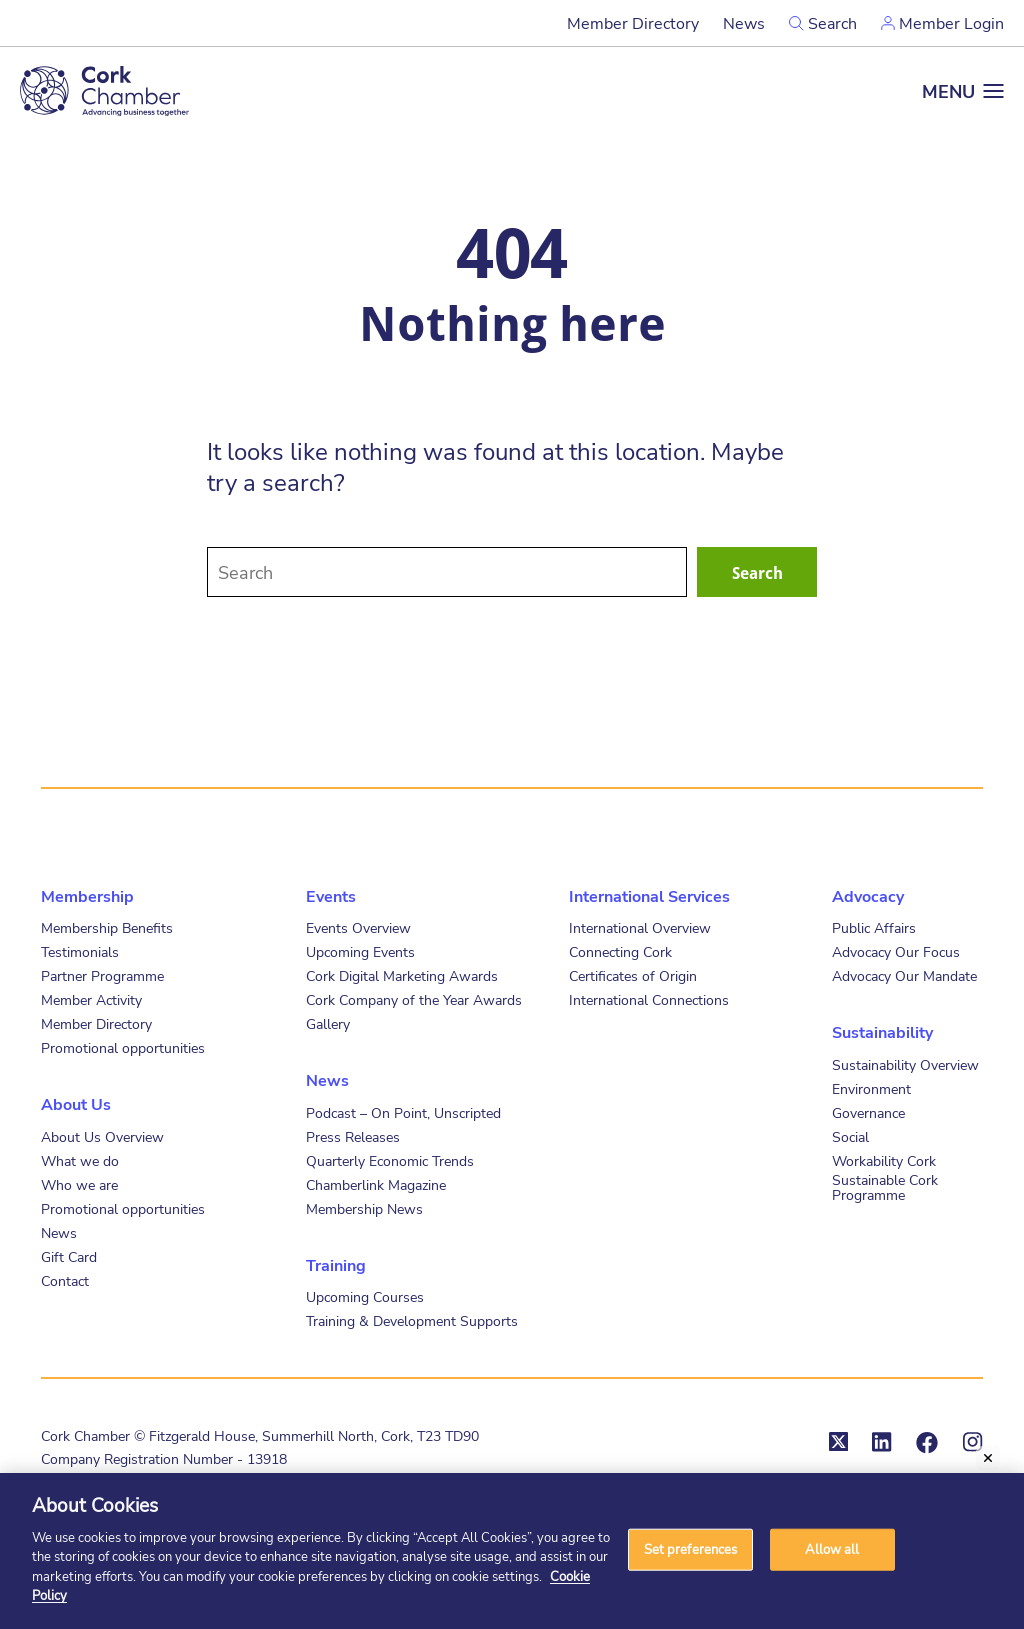 This screenshot has width=1024, height=1629. Describe the element at coordinates (376, 1184) in the screenshot. I see `Chamberlink Magazine` at that location.